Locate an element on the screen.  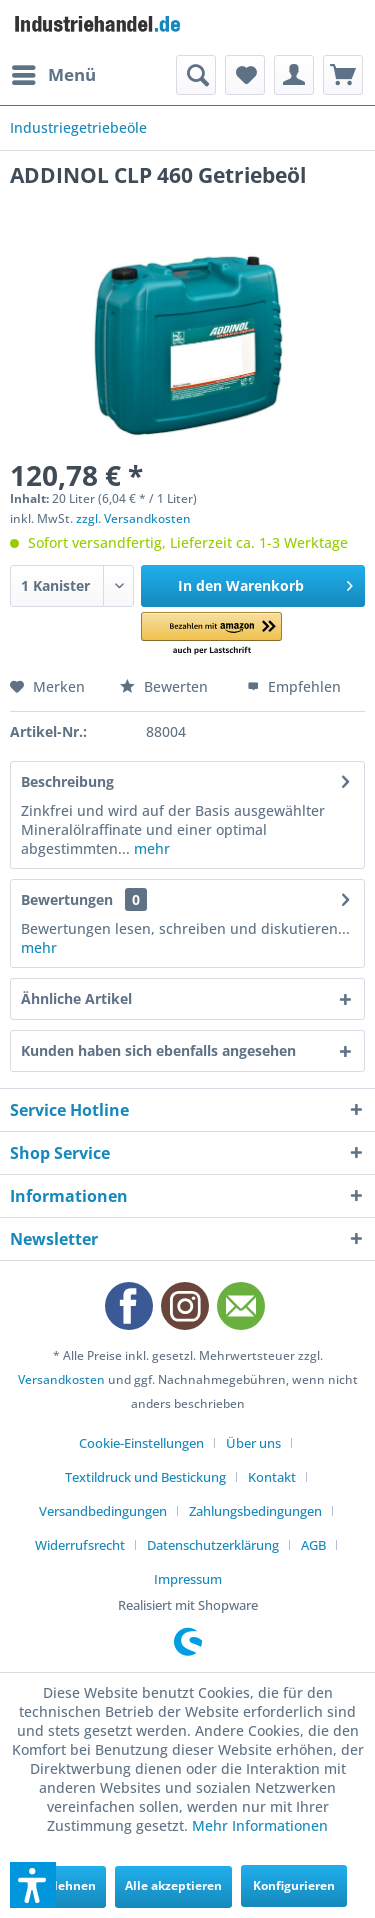
Bewertungen is located at coordinates (67, 899).